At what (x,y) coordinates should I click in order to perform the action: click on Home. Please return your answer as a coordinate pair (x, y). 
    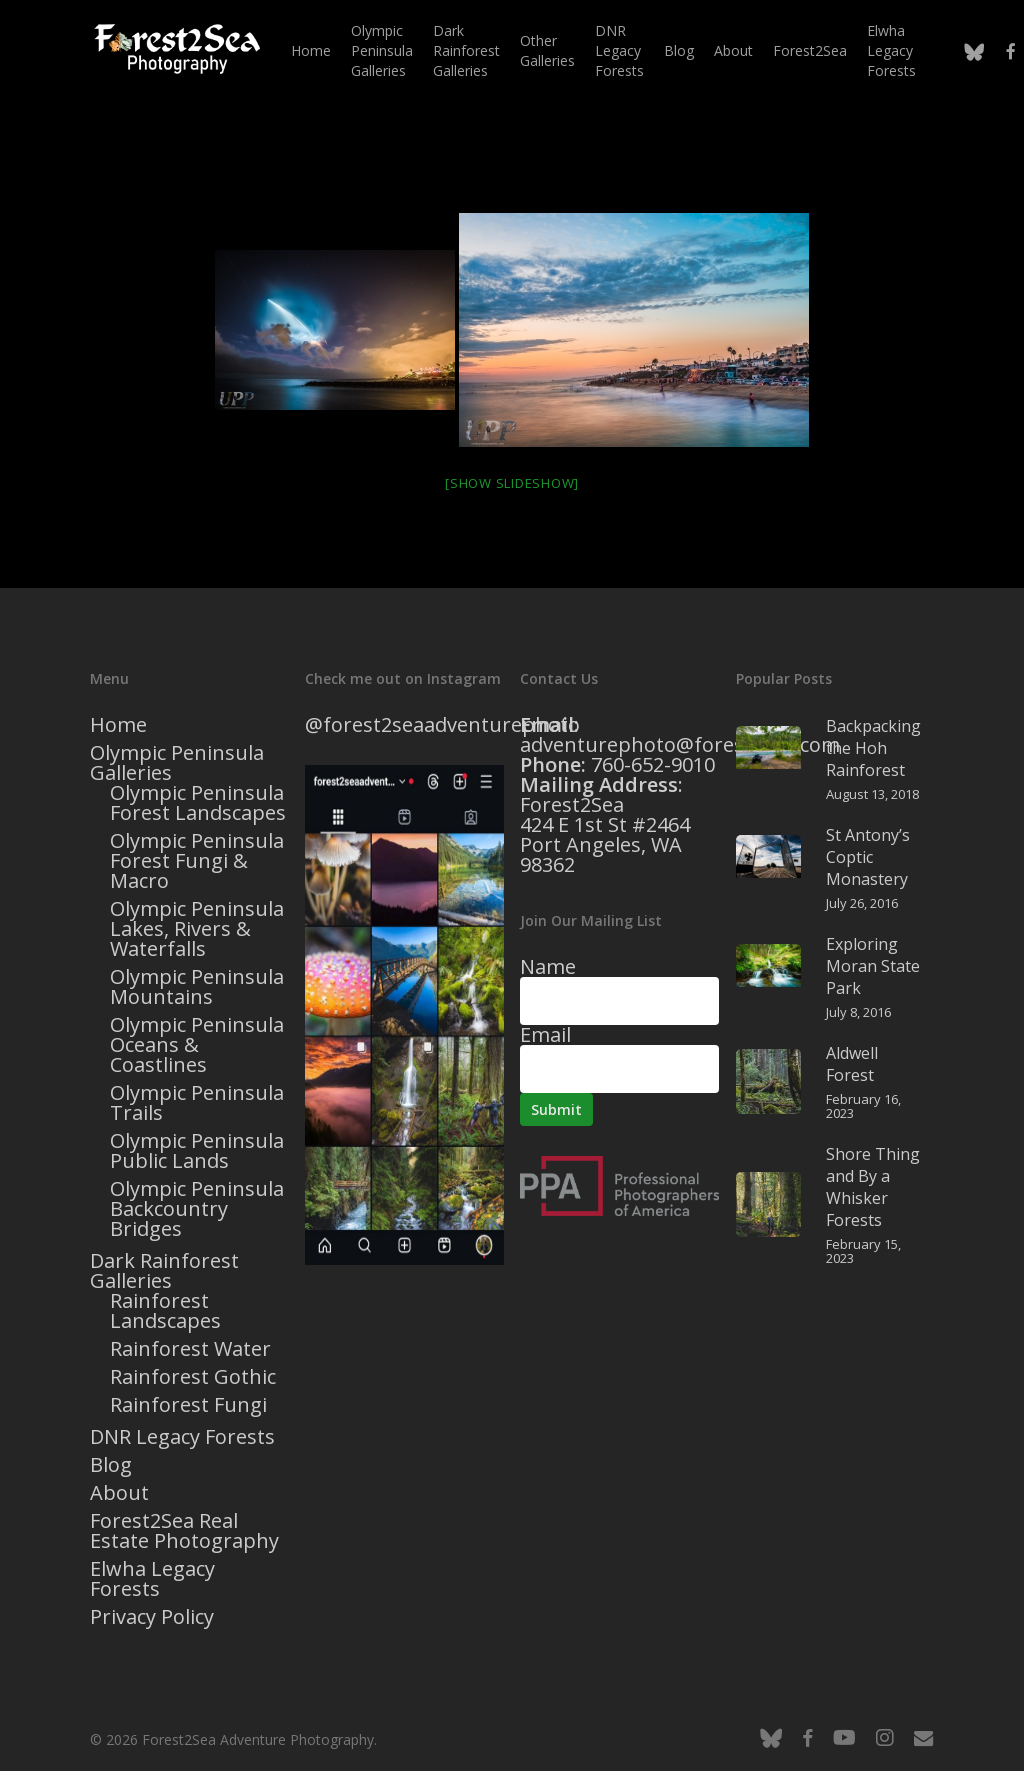
    Looking at the image, I should click on (118, 725).